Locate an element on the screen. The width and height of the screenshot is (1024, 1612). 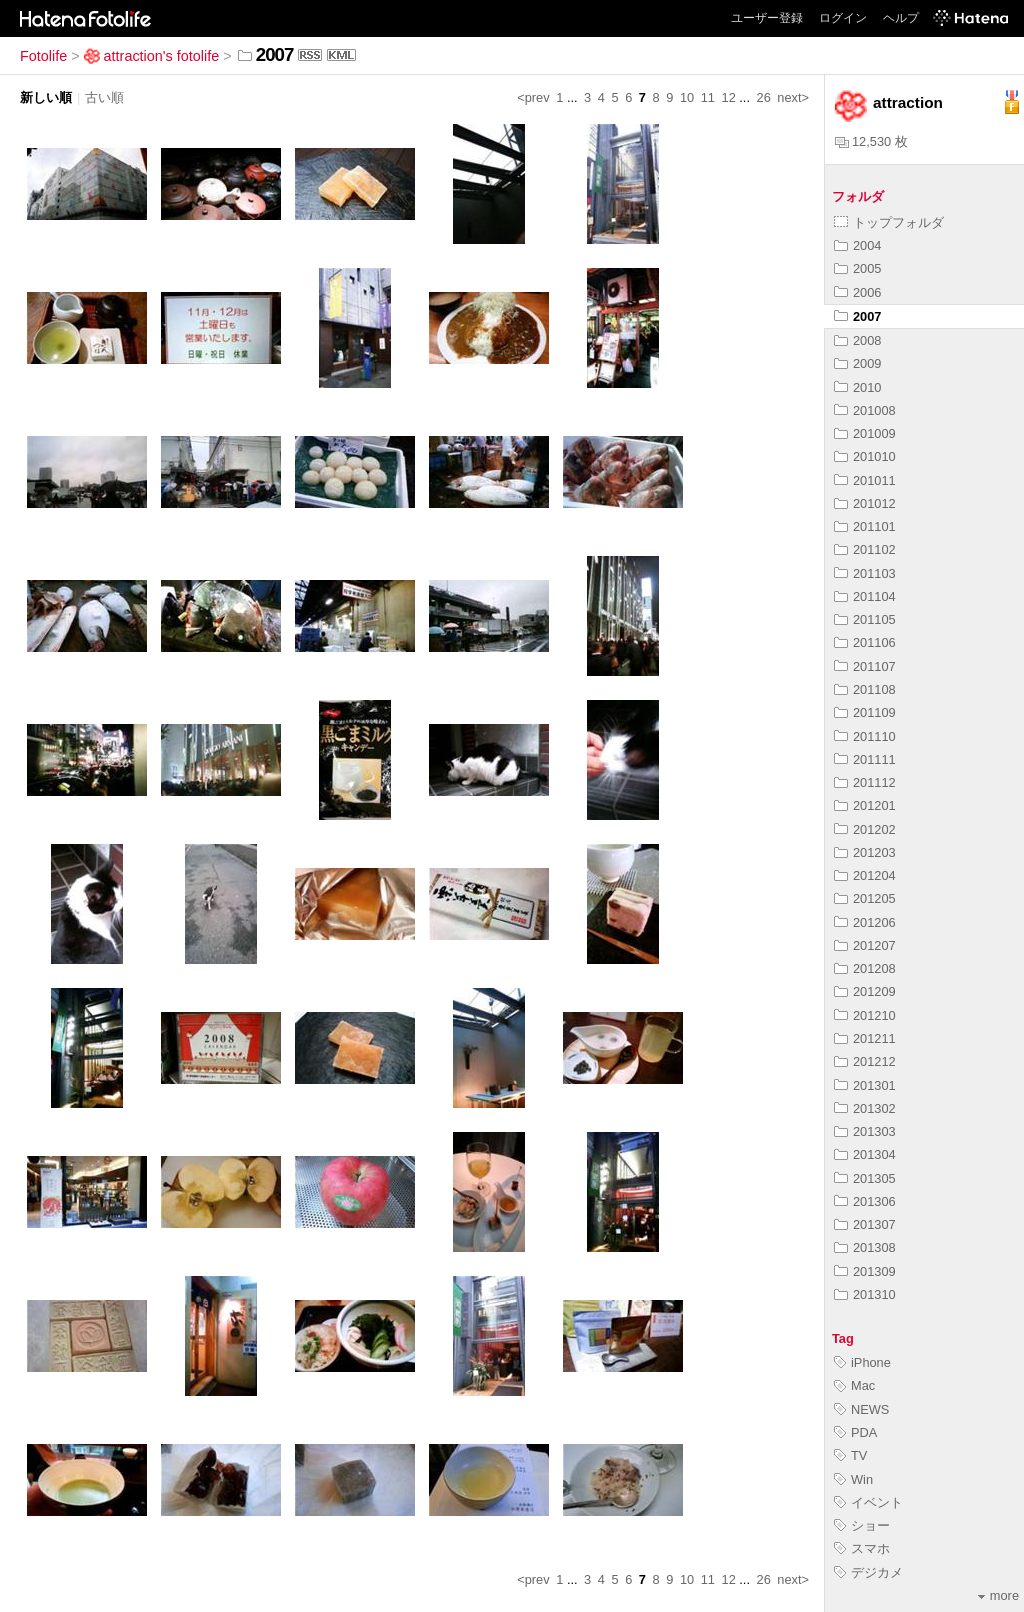
201203 is located at coordinates (865, 852).